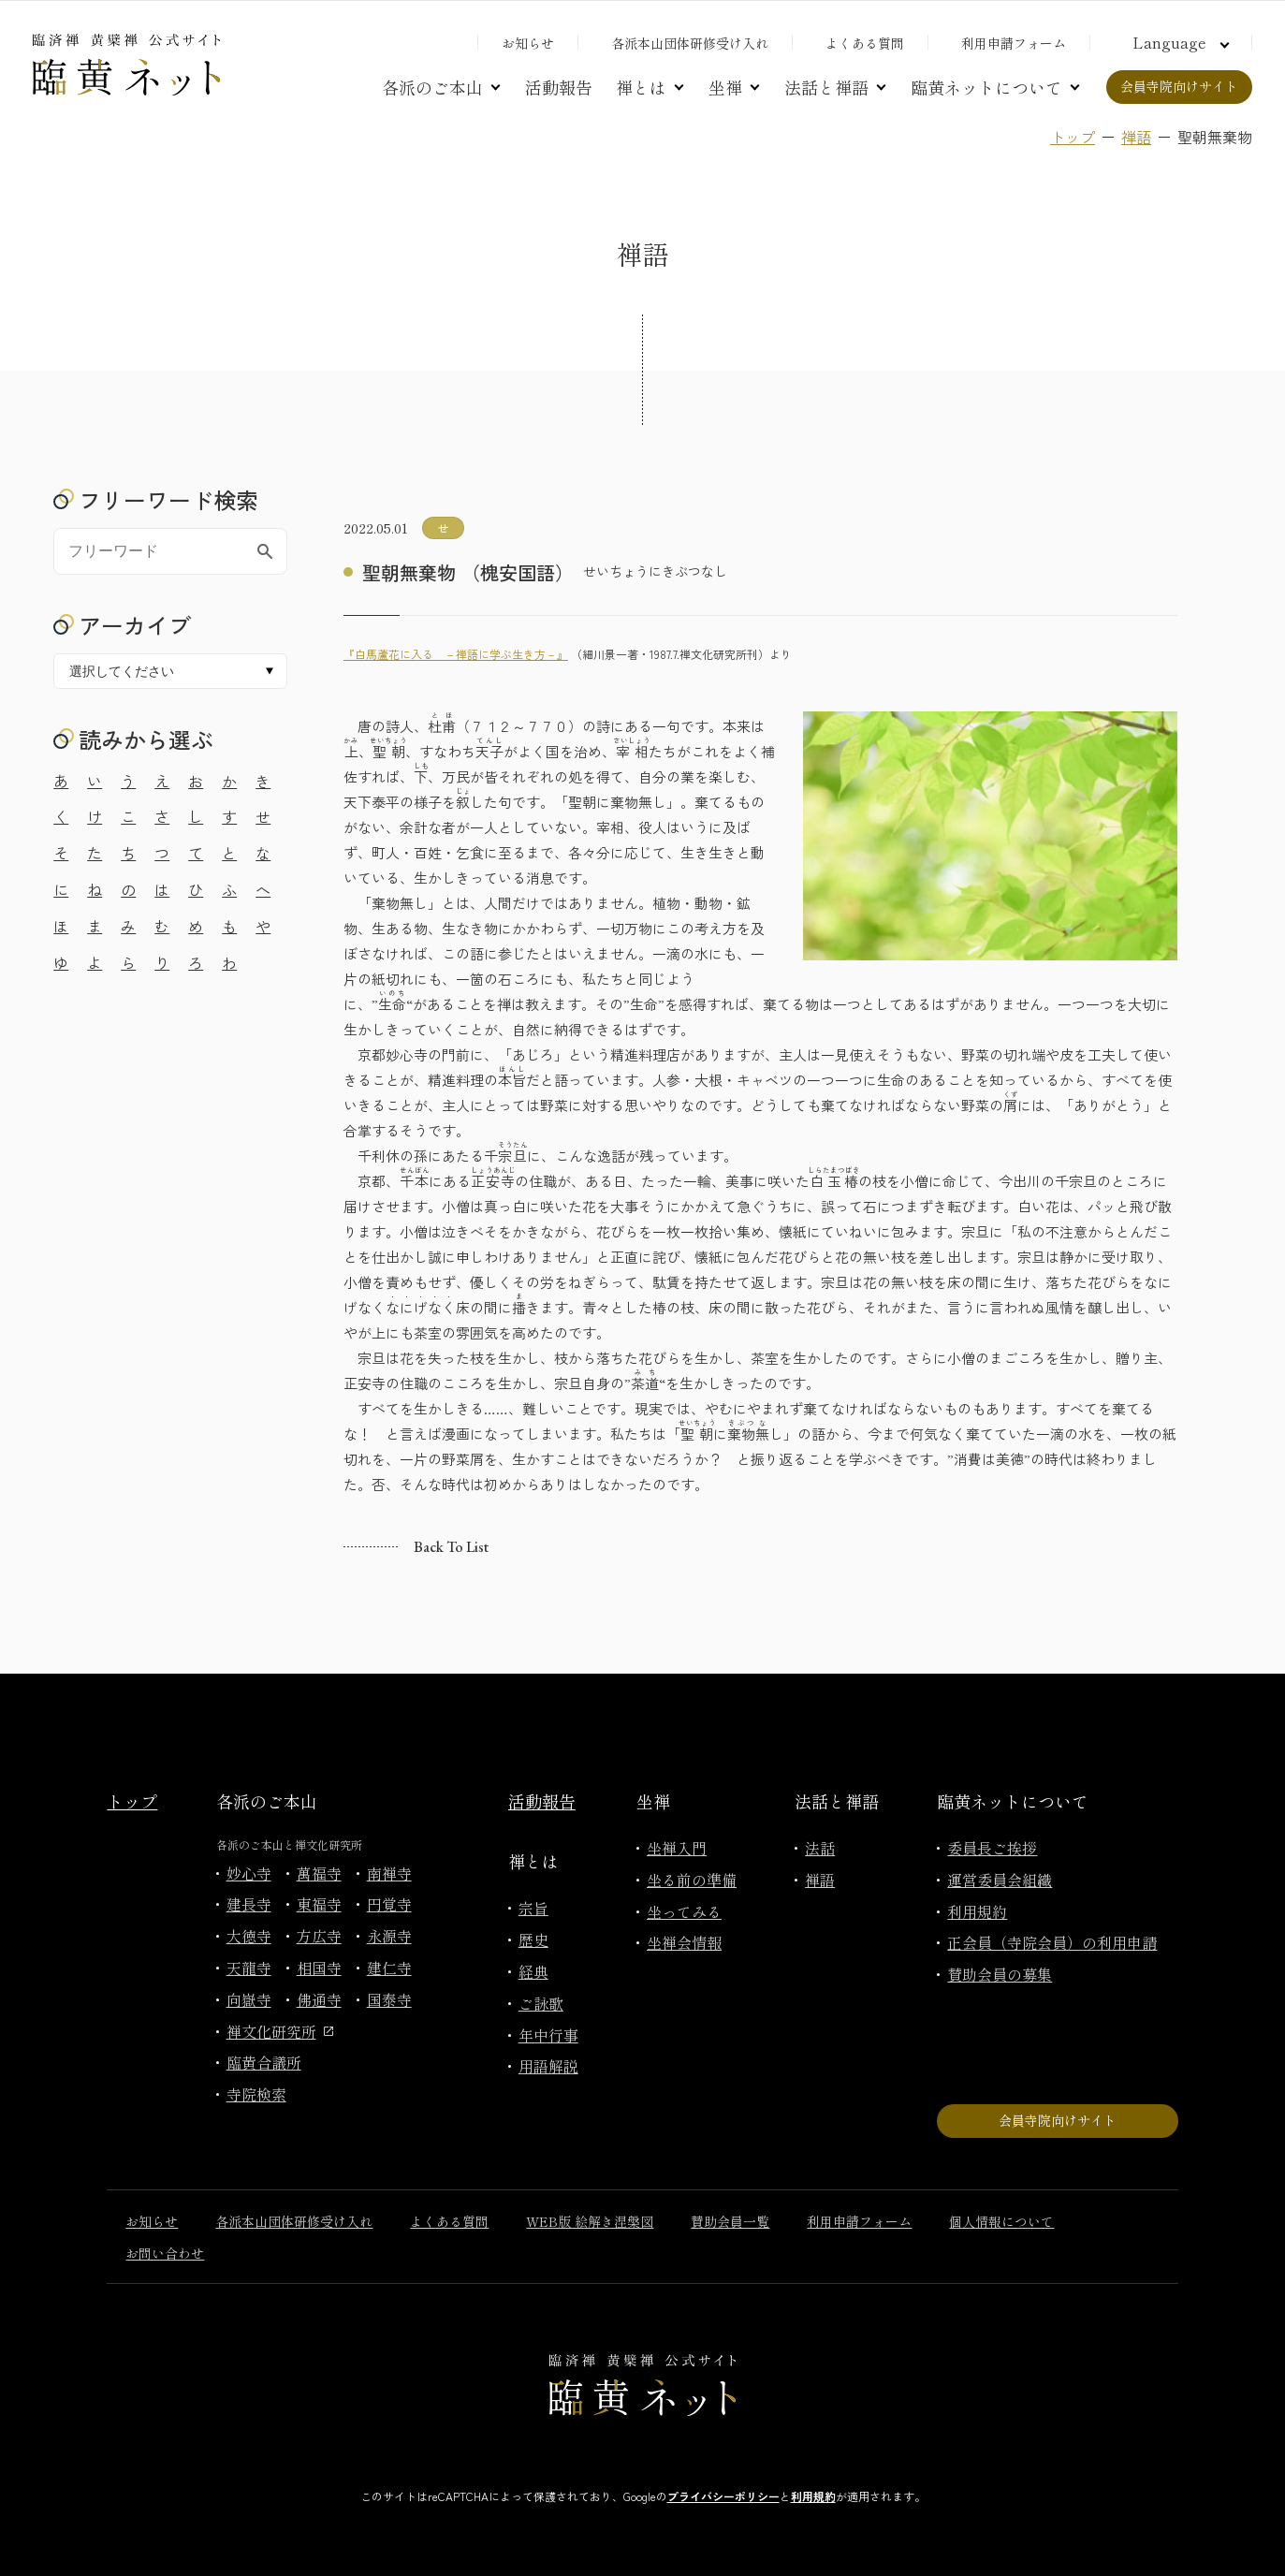 The image size is (1285, 2576). What do you see at coordinates (1001, 2221) in the screenshot?
I see `個人情報について` at bounding box center [1001, 2221].